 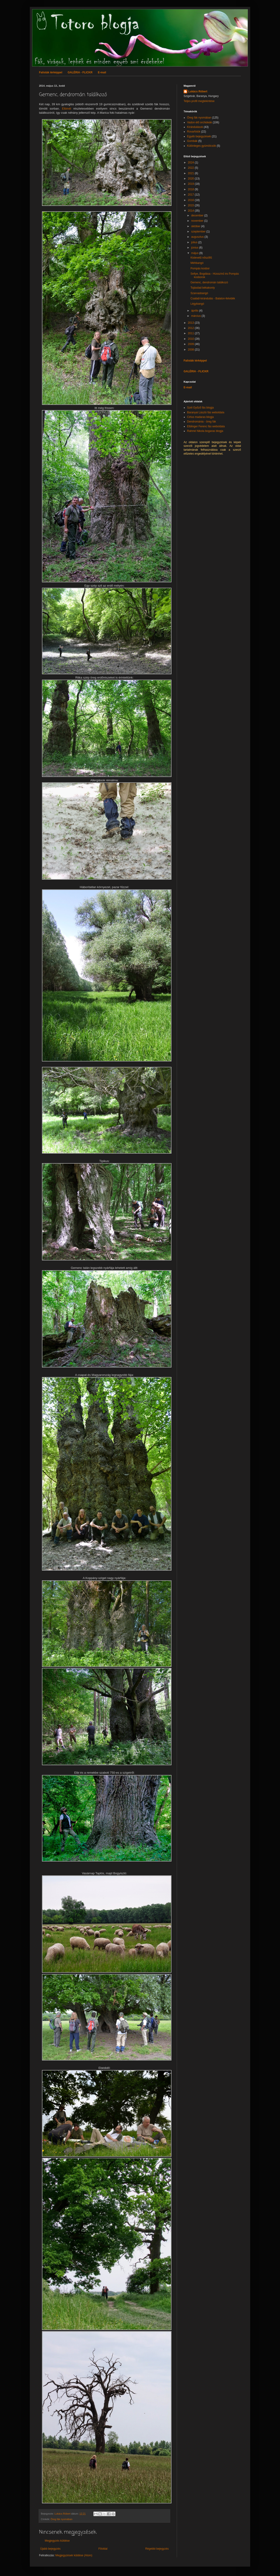 I want to click on Szarvasbangó, so click(x=199, y=293).